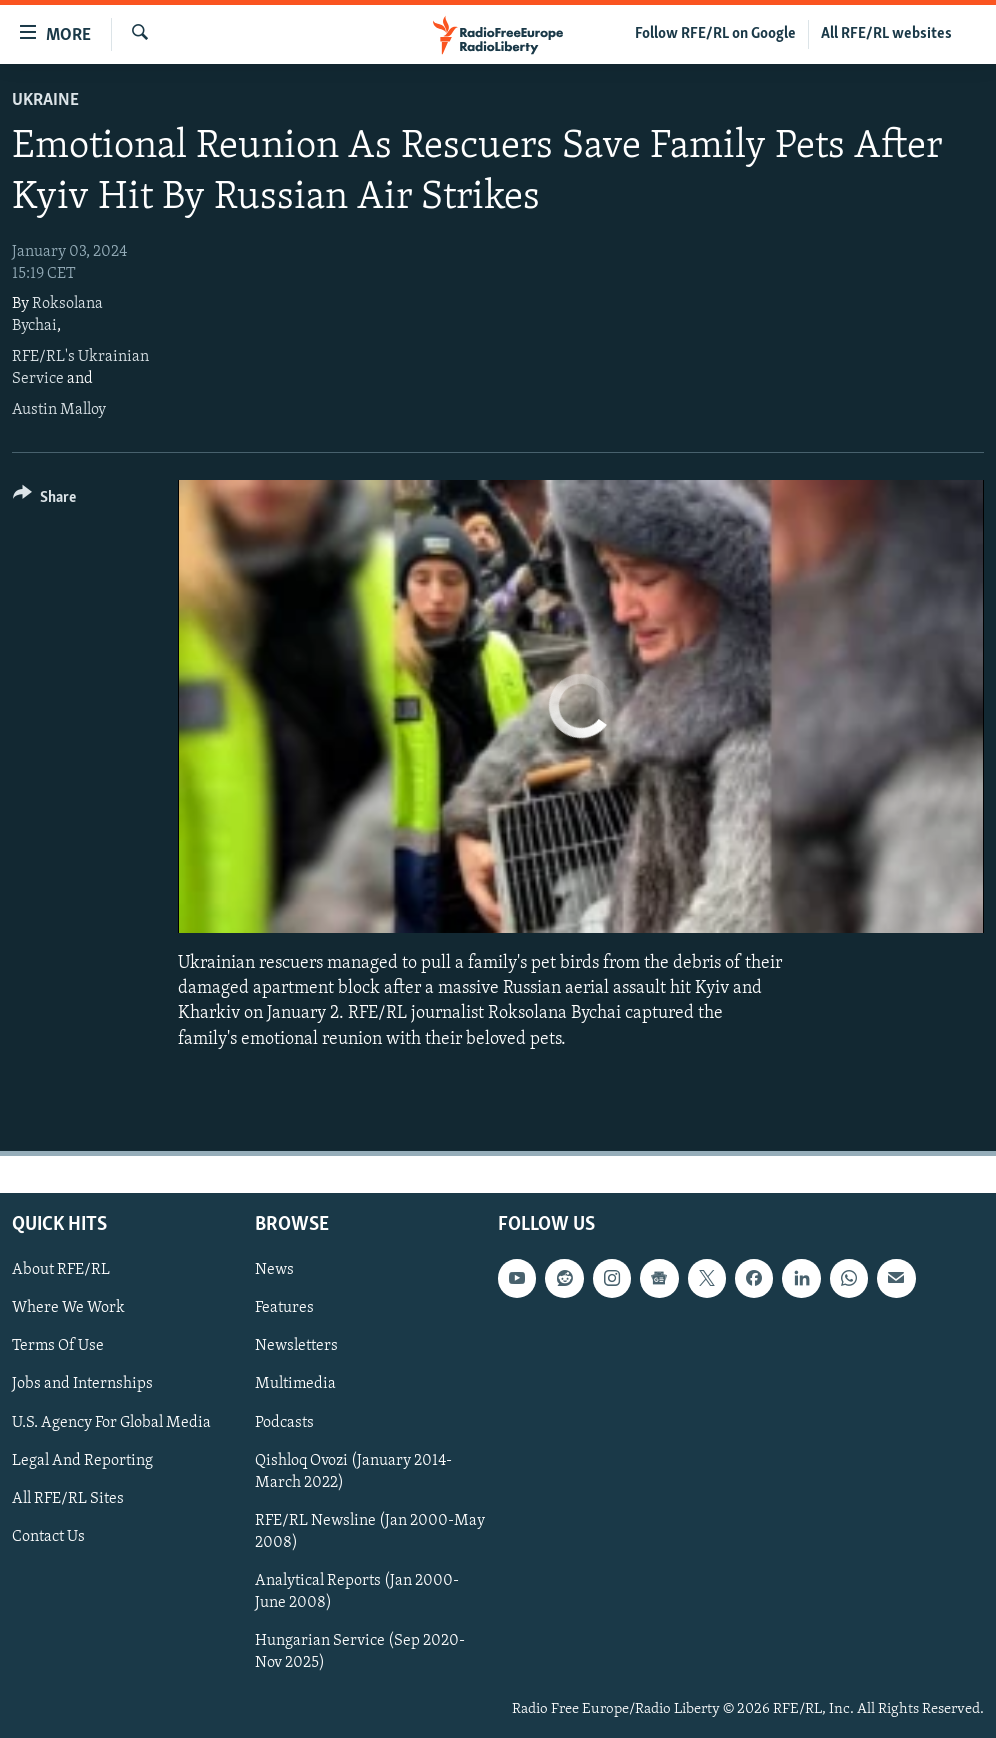 Image resolution: width=996 pixels, height=1738 pixels. I want to click on Podcasts, so click(284, 1422).